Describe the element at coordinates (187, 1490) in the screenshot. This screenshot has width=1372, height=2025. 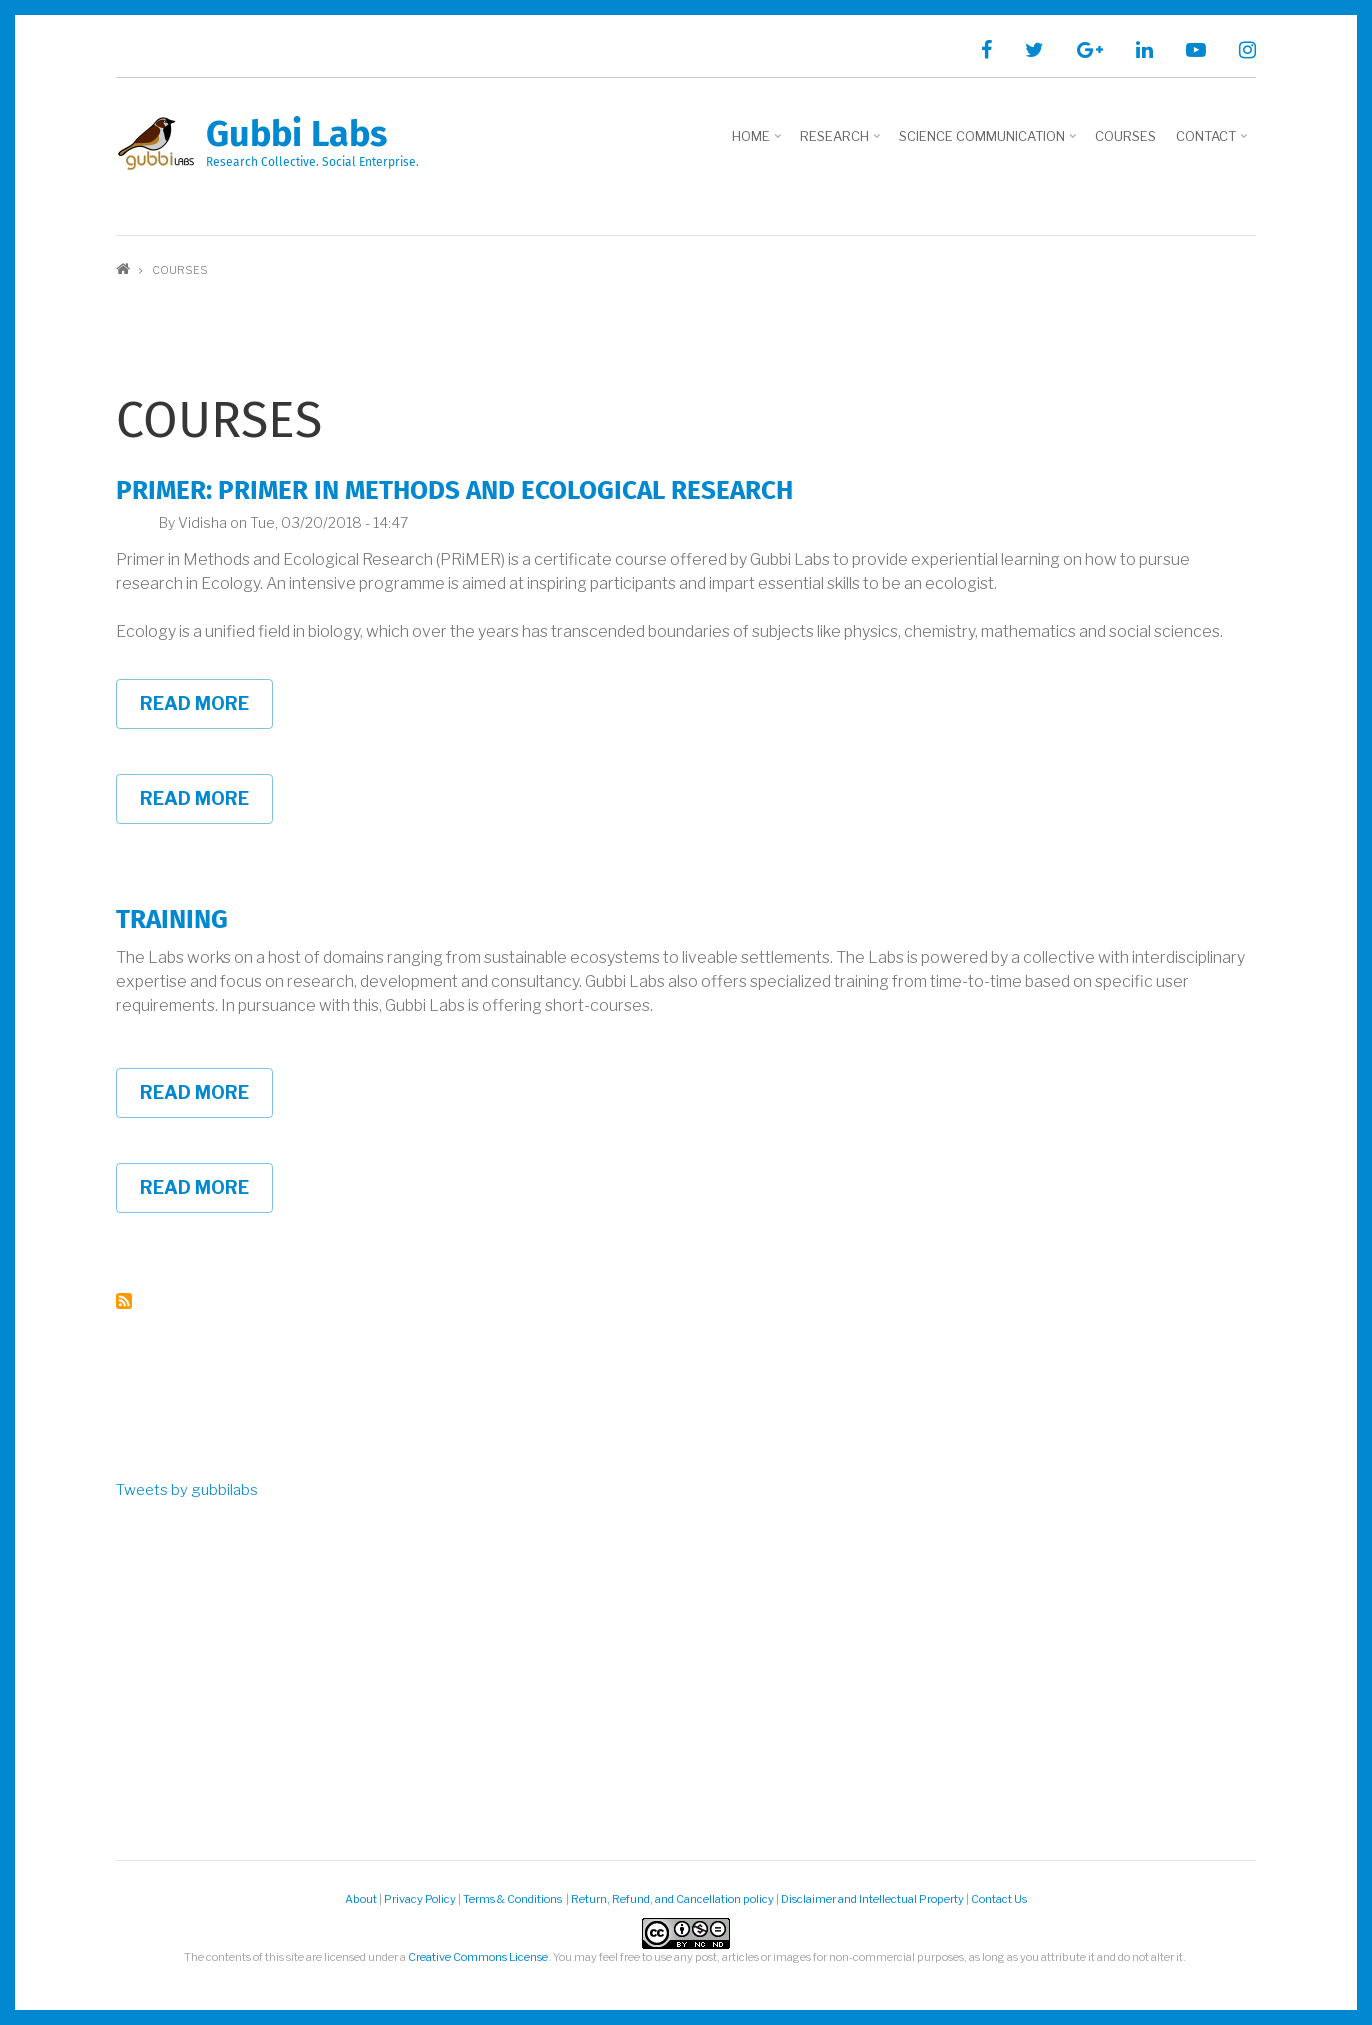
I see `Tweets by gubbilabs` at that location.